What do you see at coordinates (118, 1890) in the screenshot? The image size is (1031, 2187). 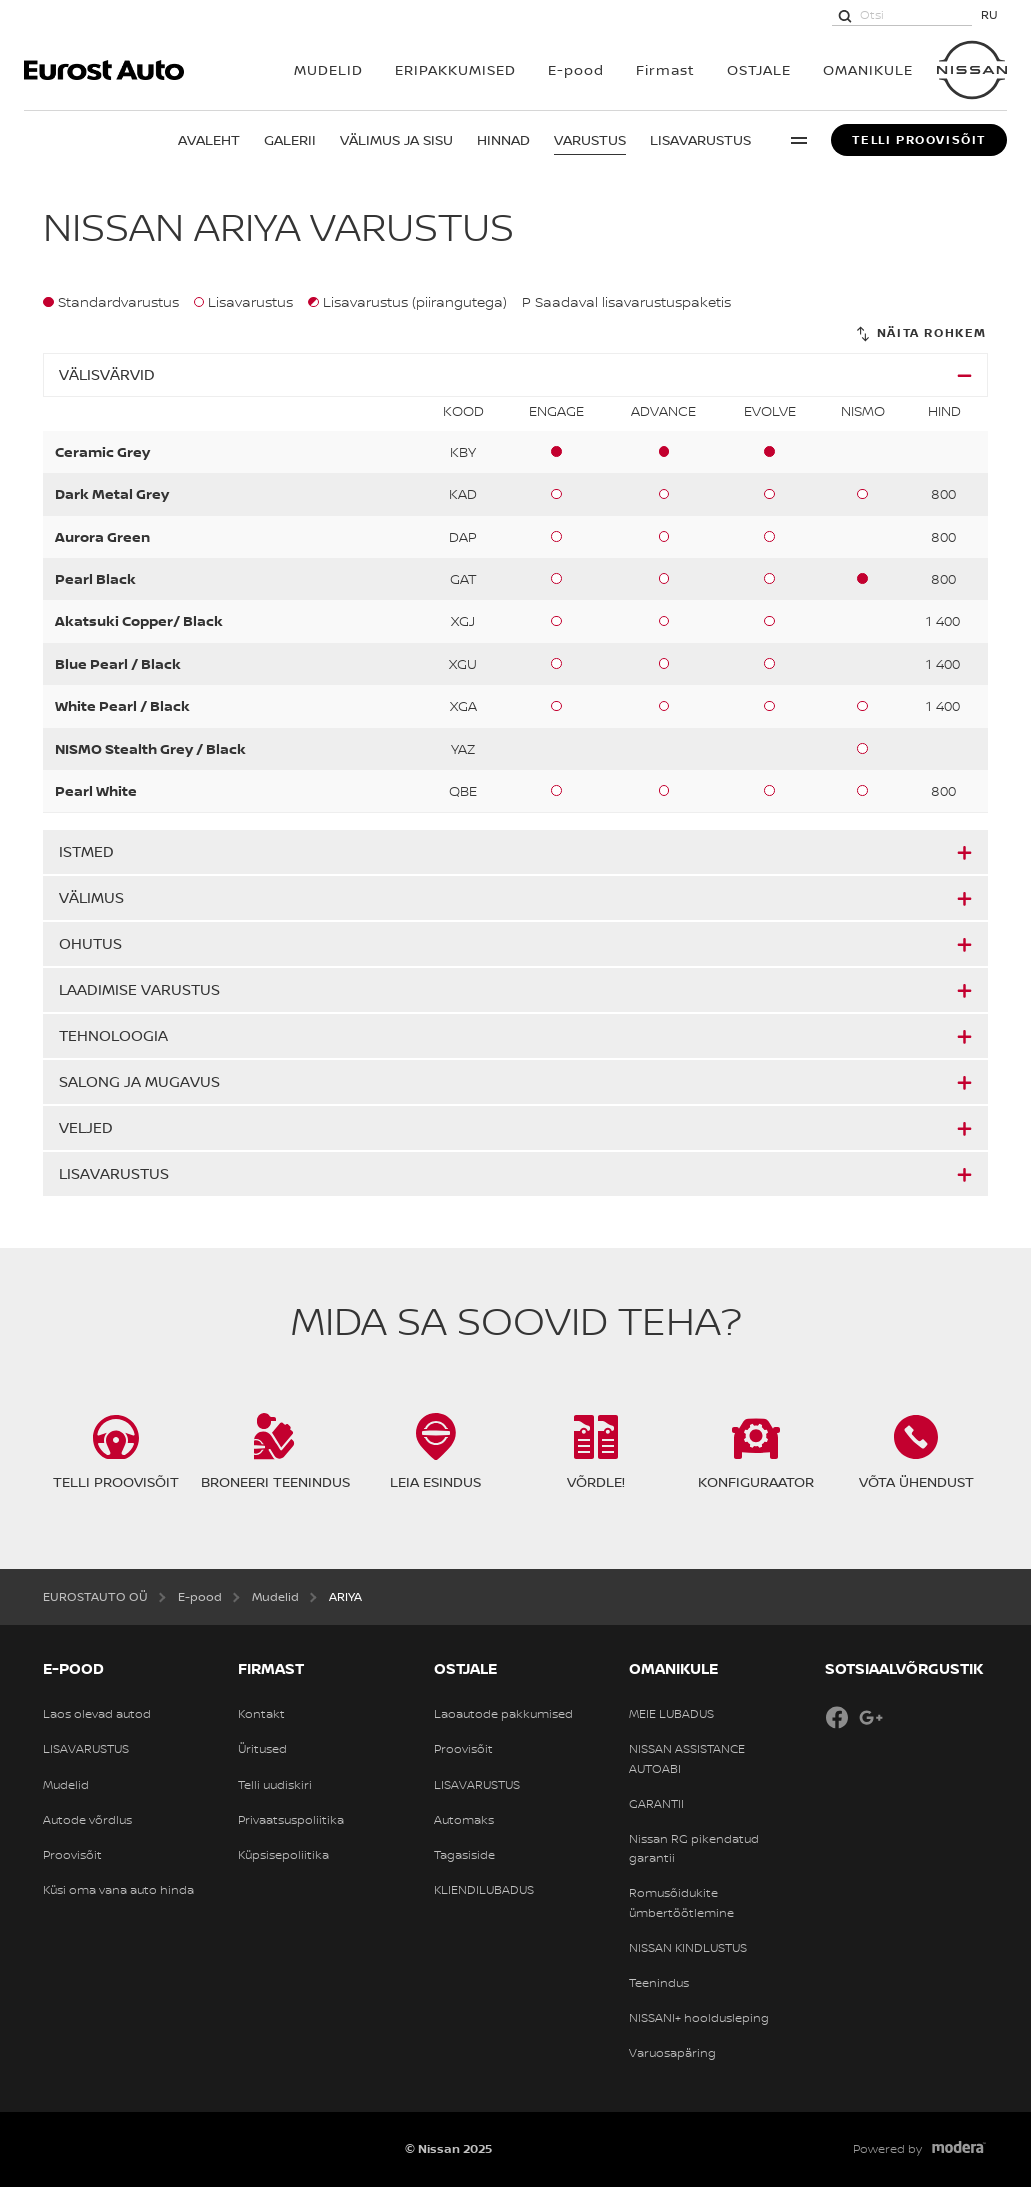 I see `Küsi oma vana auto hinda` at bounding box center [118, 1890].